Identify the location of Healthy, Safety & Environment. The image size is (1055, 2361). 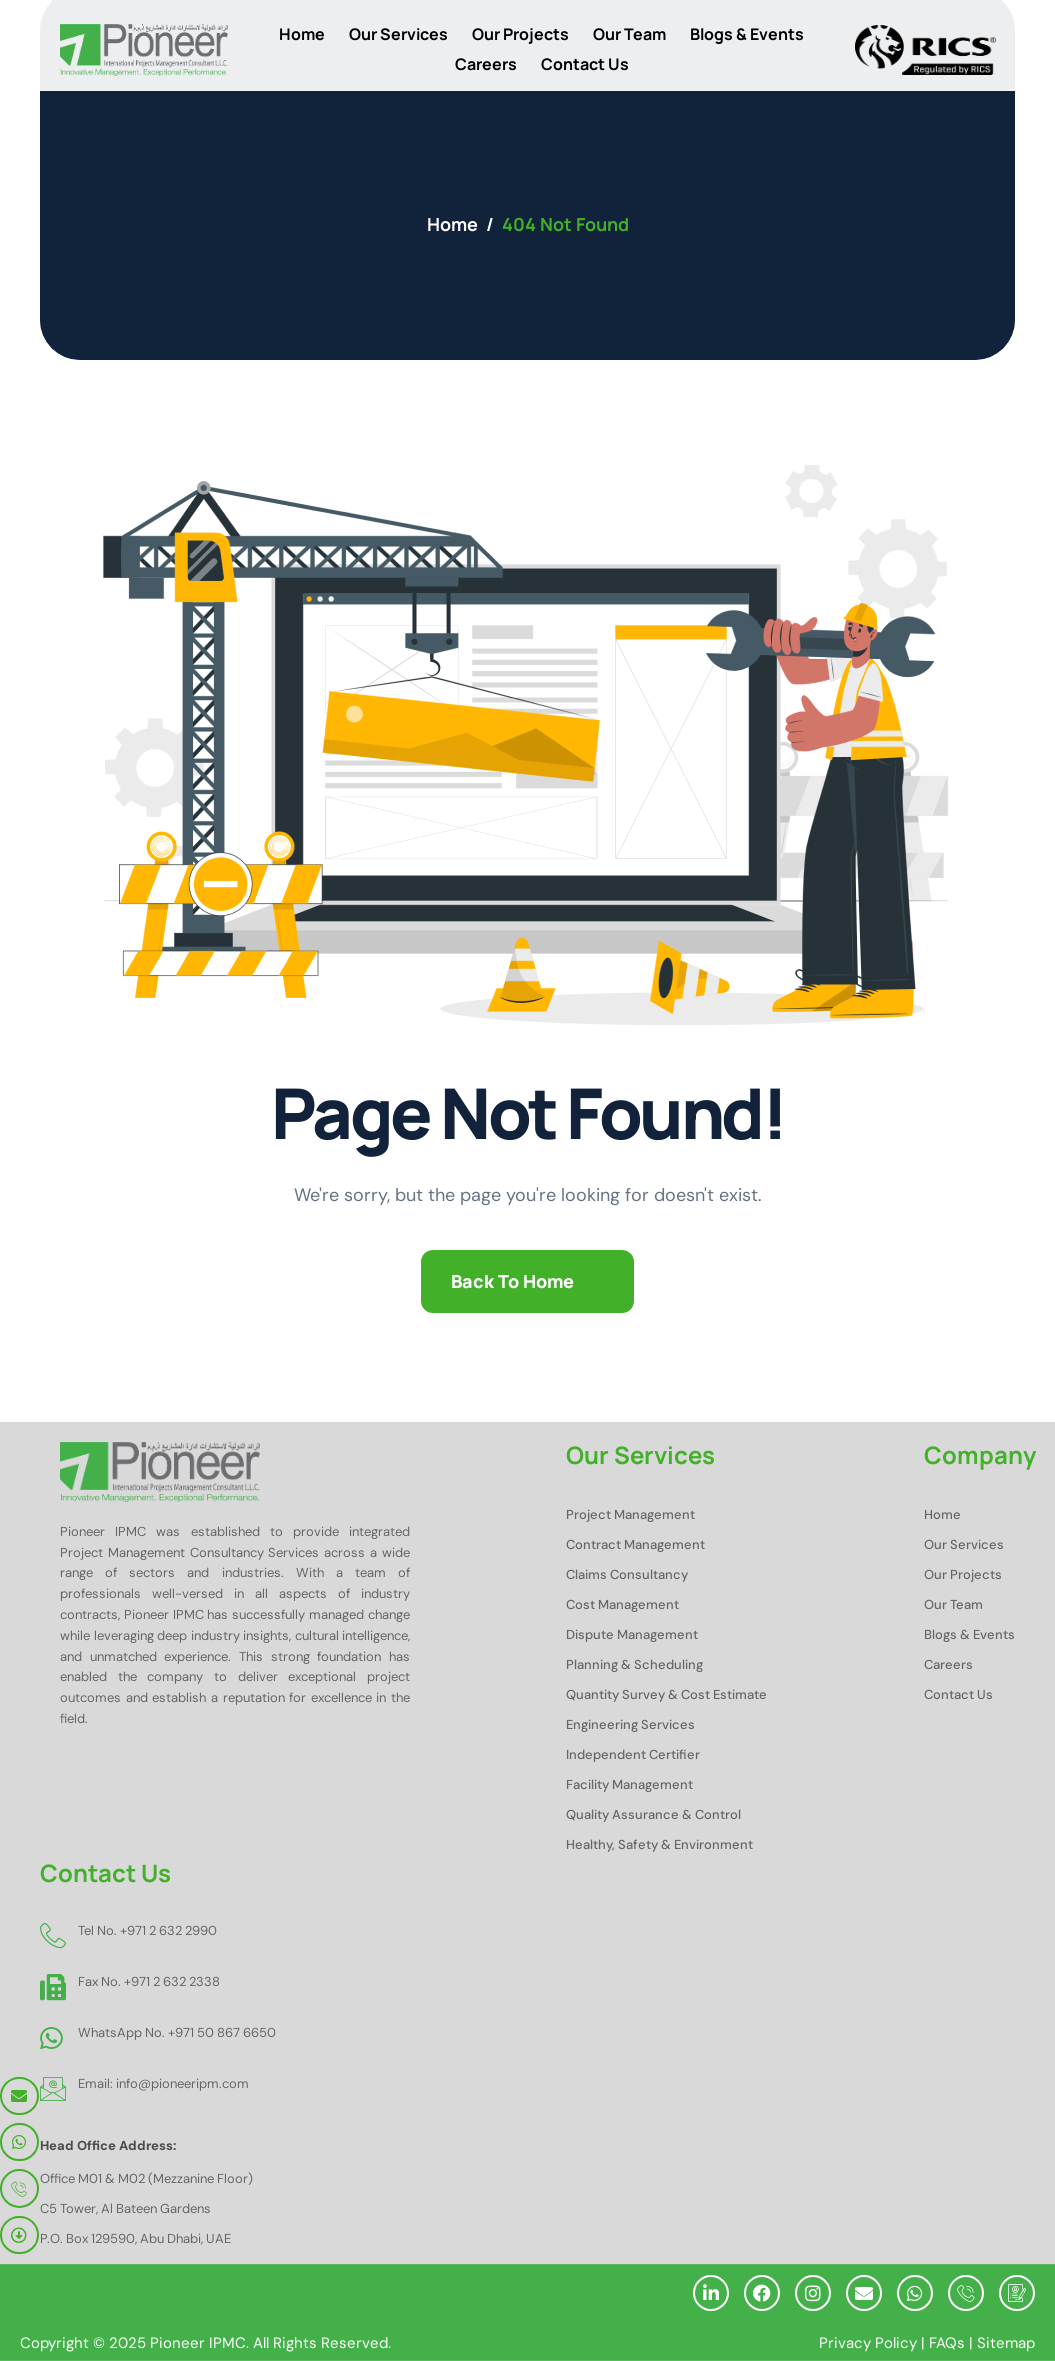
(659, 1844).